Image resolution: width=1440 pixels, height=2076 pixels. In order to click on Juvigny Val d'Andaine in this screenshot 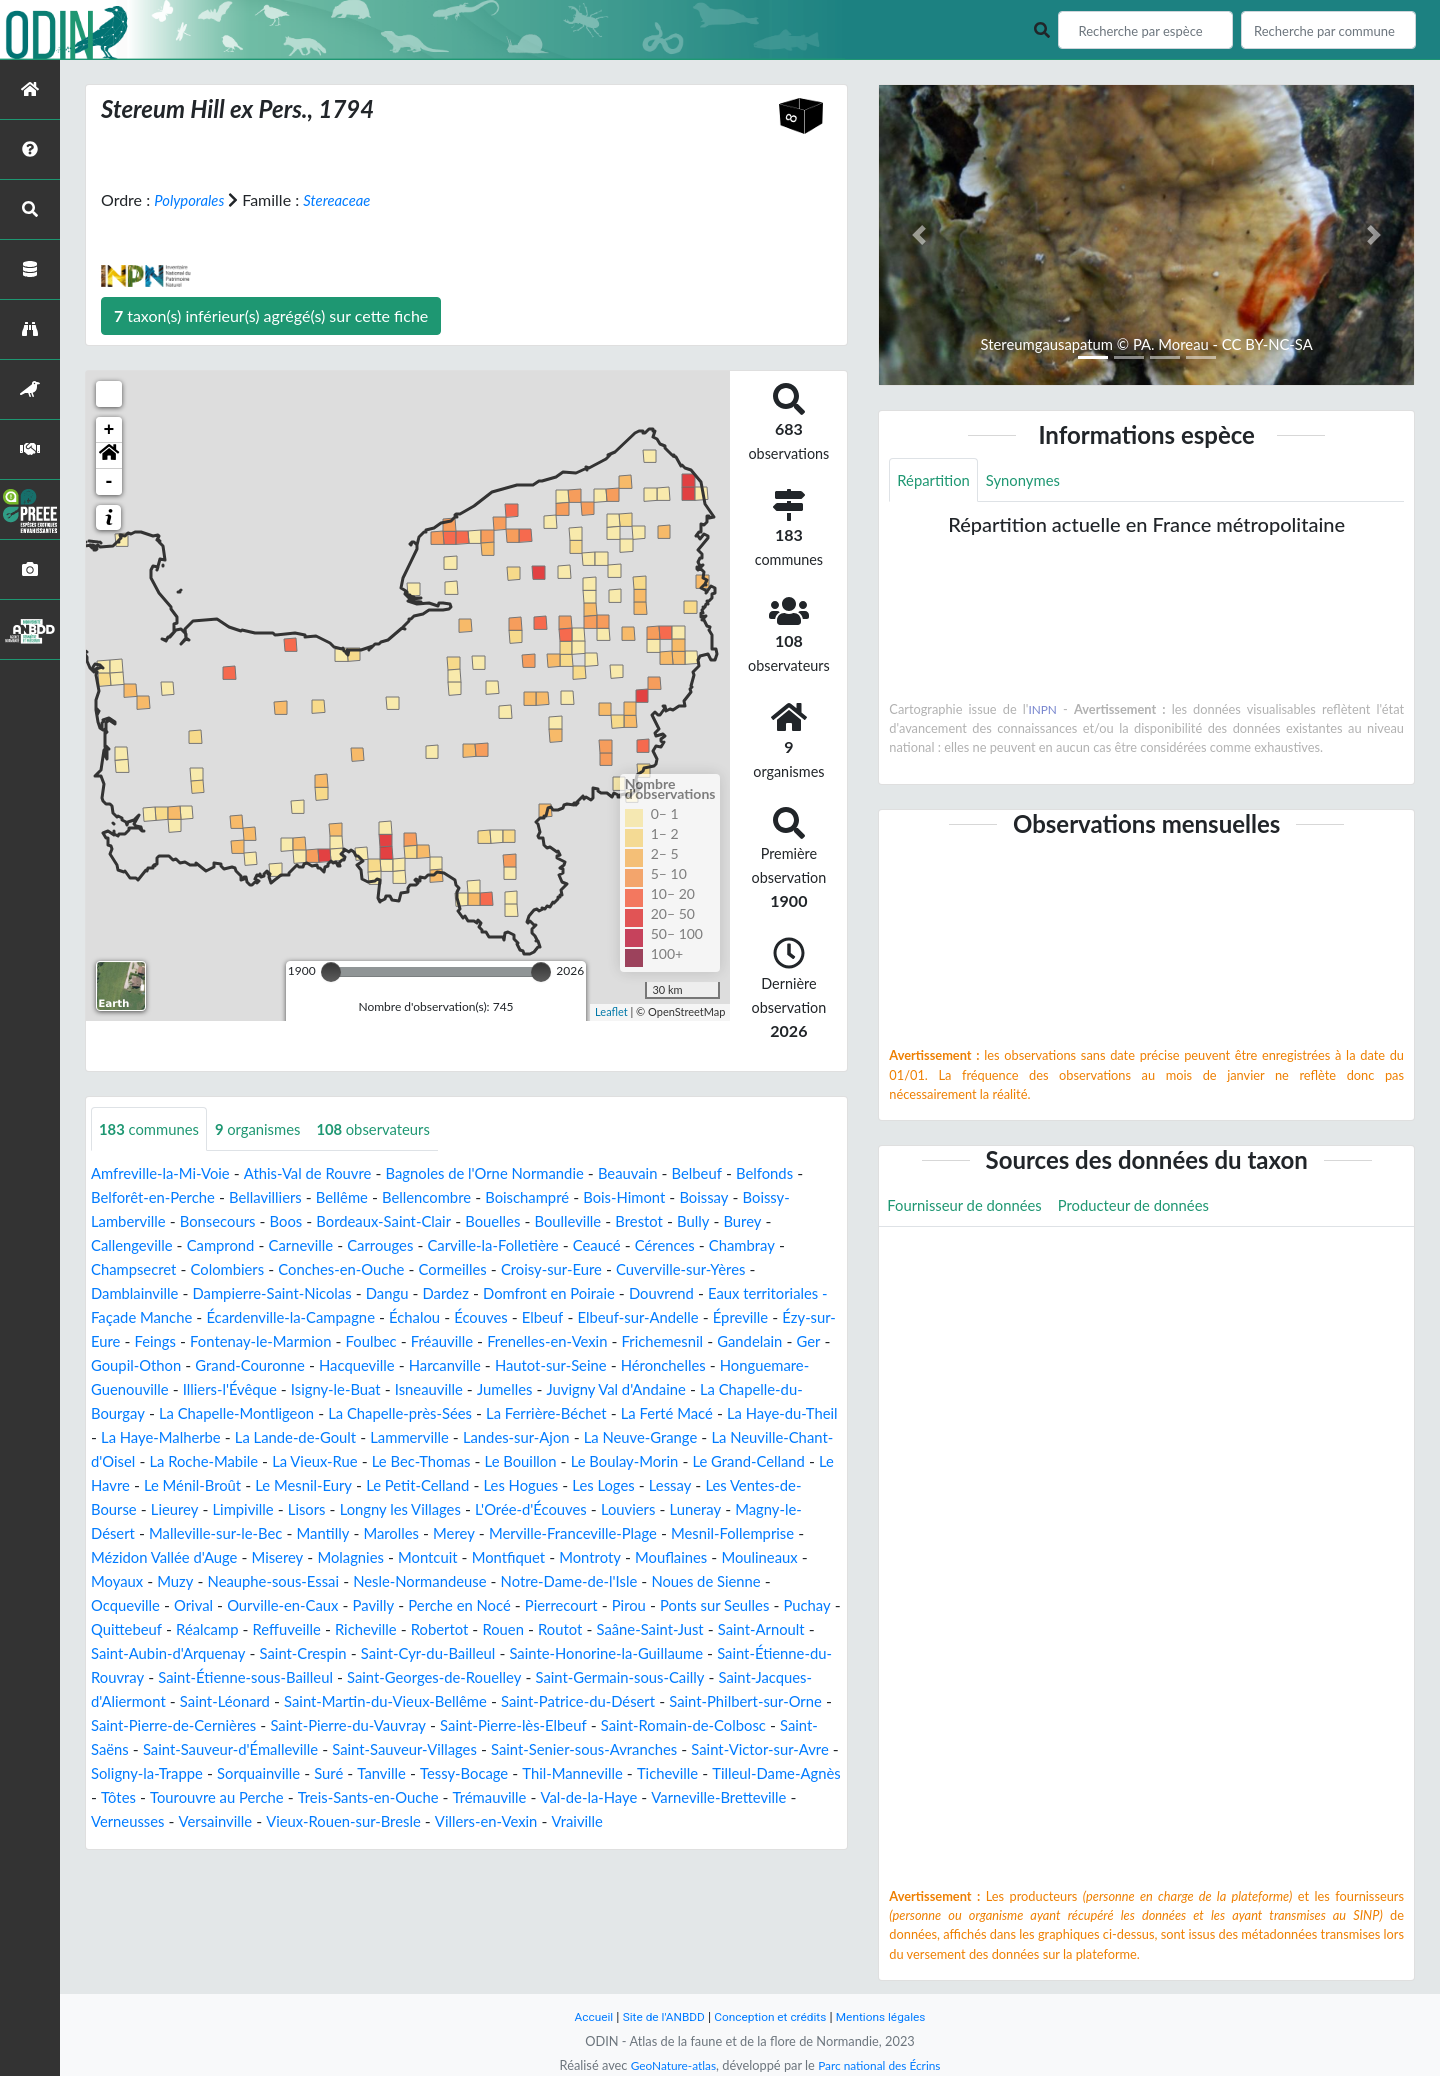, I will do `click(240, 1414)`.